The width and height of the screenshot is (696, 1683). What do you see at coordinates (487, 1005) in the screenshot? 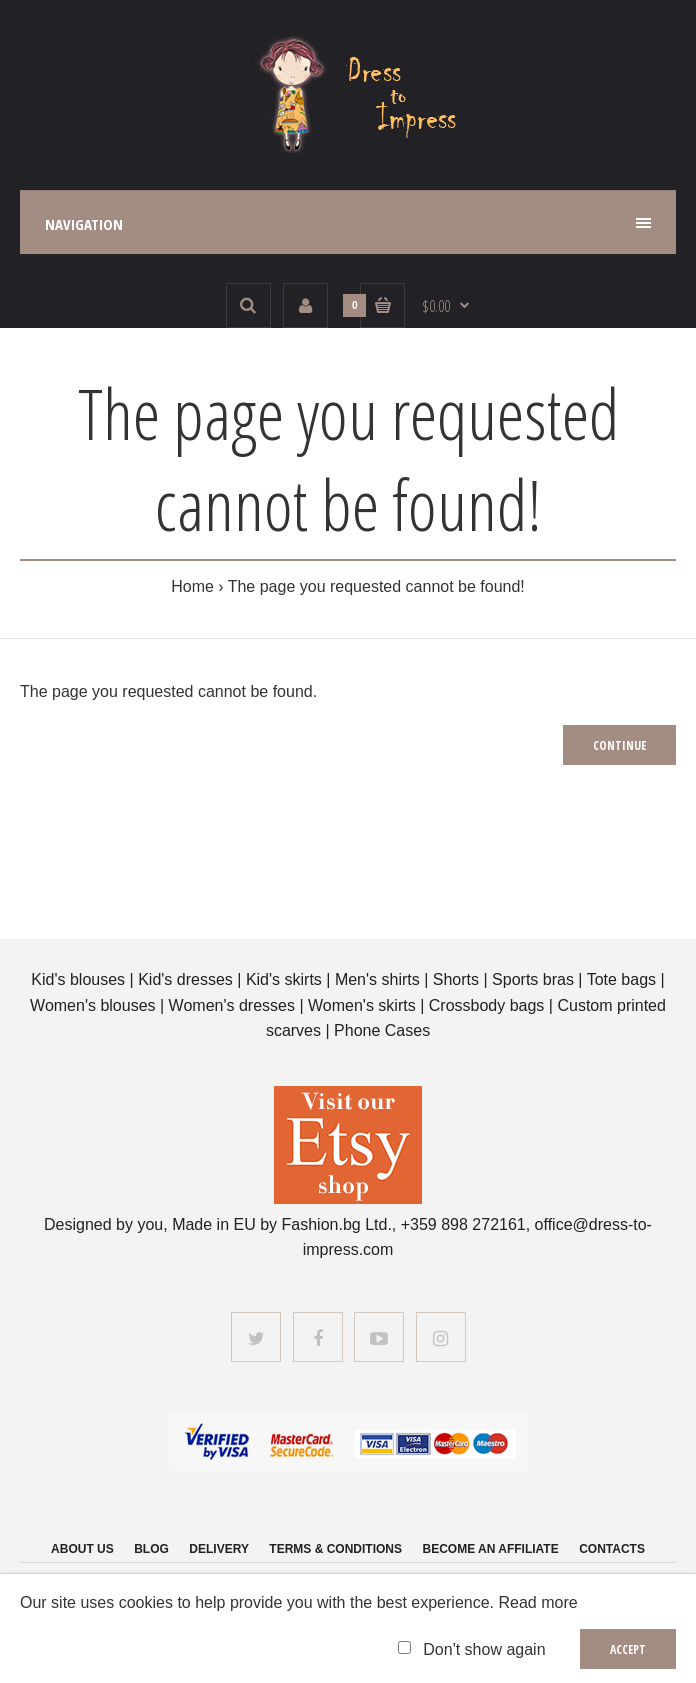
I see `Crossbody bags` at bounding box center [487, 1005].